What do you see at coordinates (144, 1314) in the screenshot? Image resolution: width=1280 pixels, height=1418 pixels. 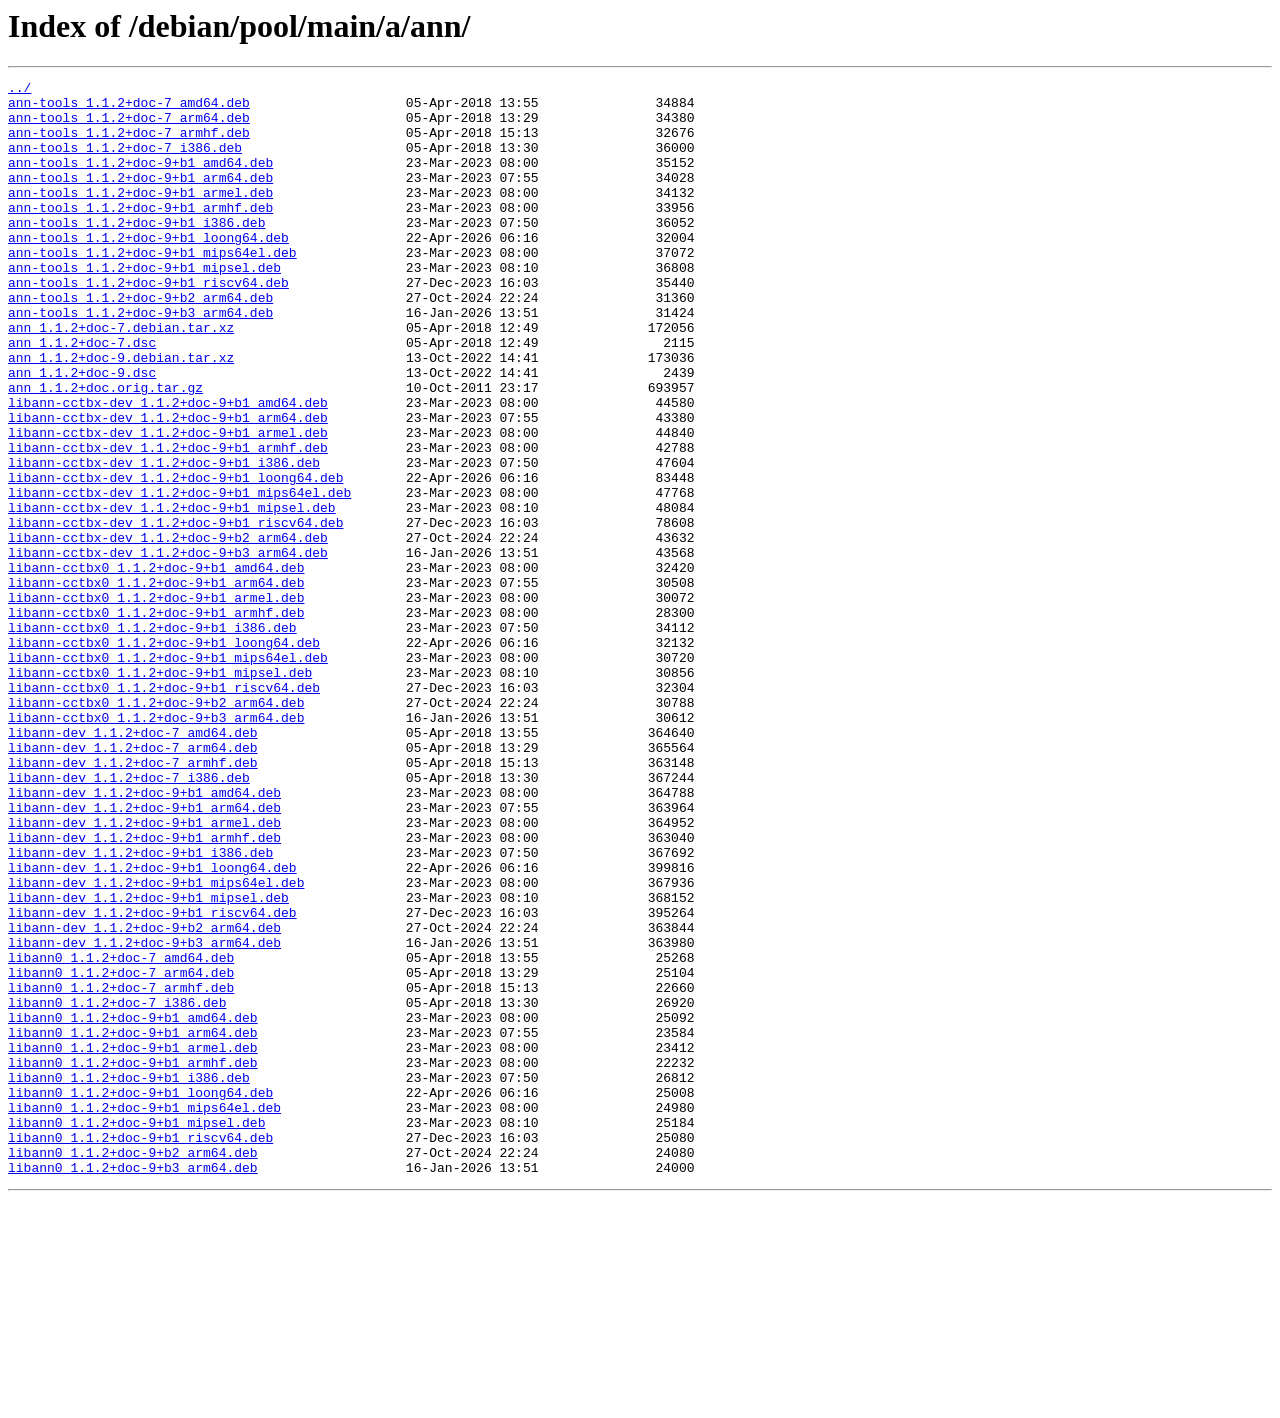 I see `libann0_1.1.2+doc-9+b1_mips64el.deb` at bounding box center [144, 1314].